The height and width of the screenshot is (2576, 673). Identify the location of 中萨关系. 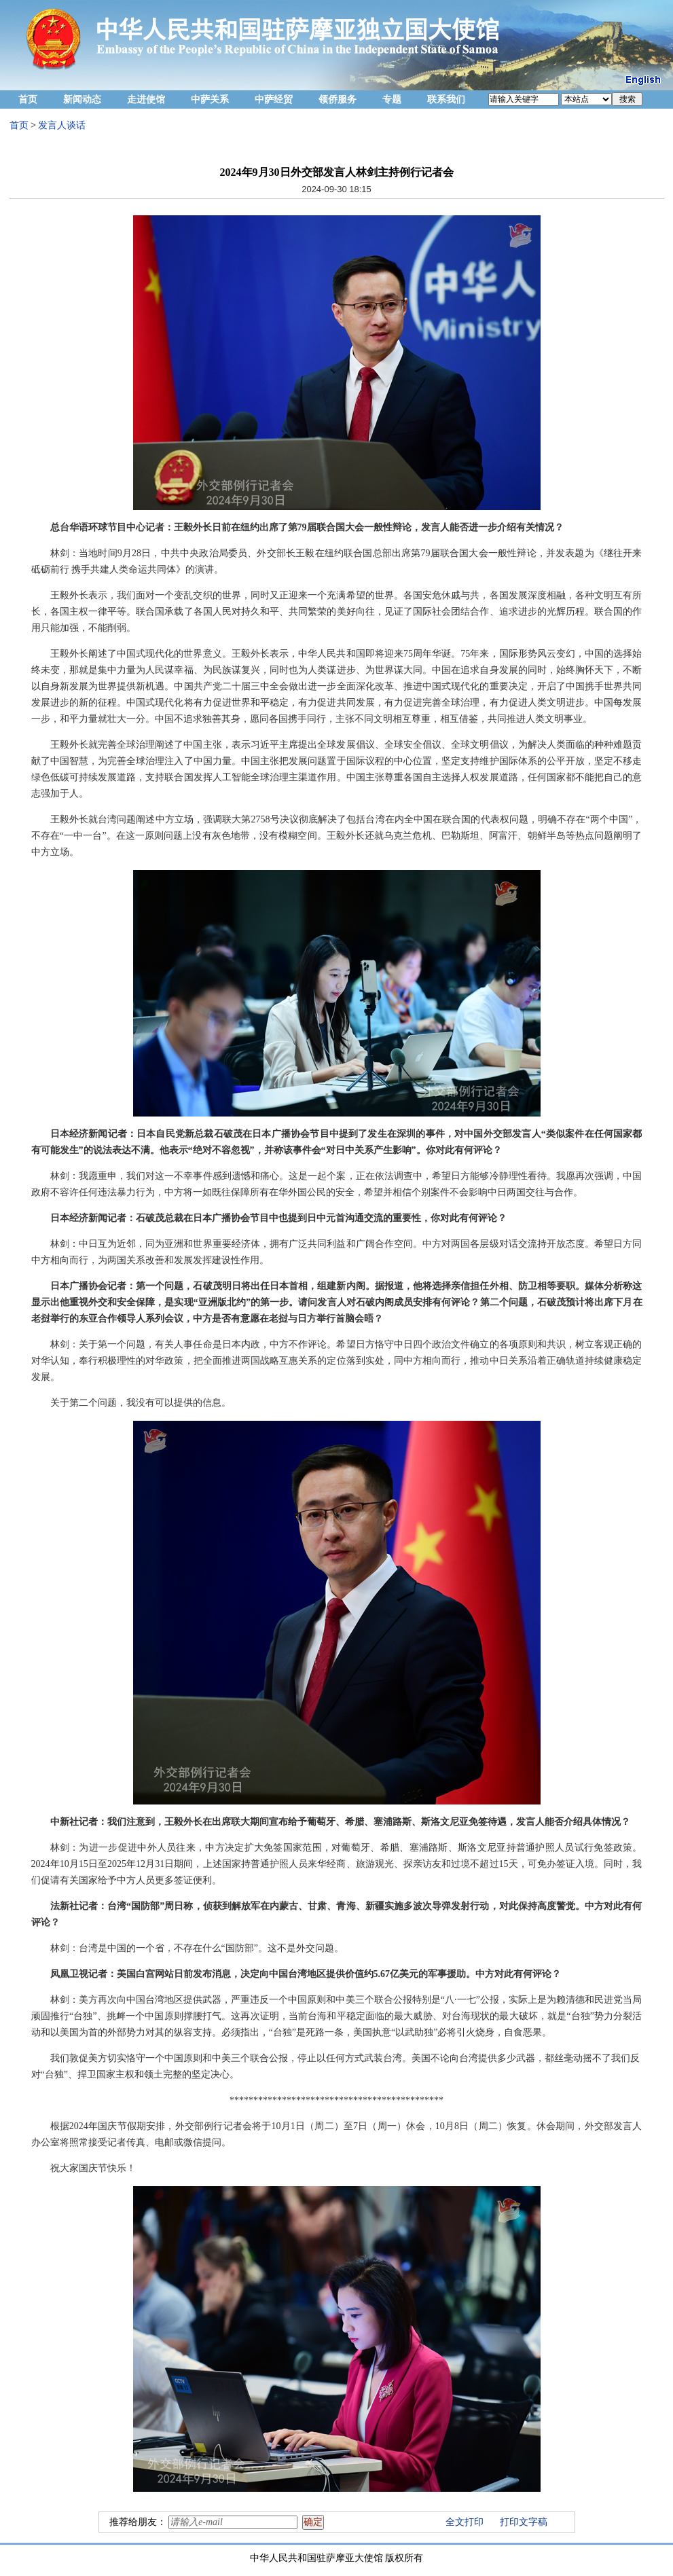
(210, 99).